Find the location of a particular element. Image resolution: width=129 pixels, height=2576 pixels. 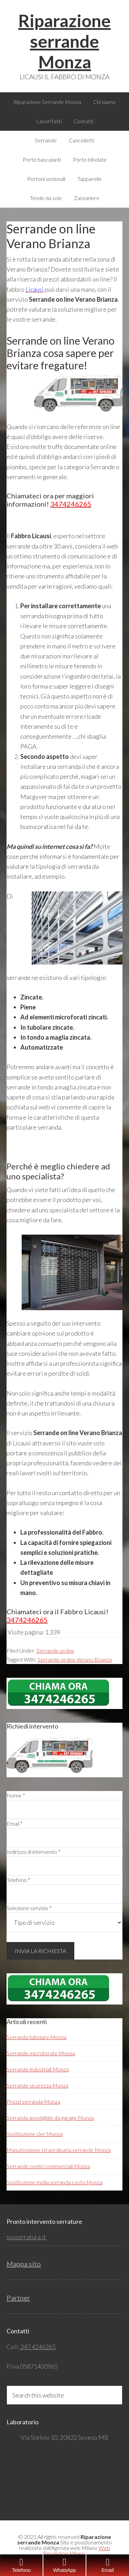

Serrande centri commerciali Monza is located at coordinates (48, 2166).